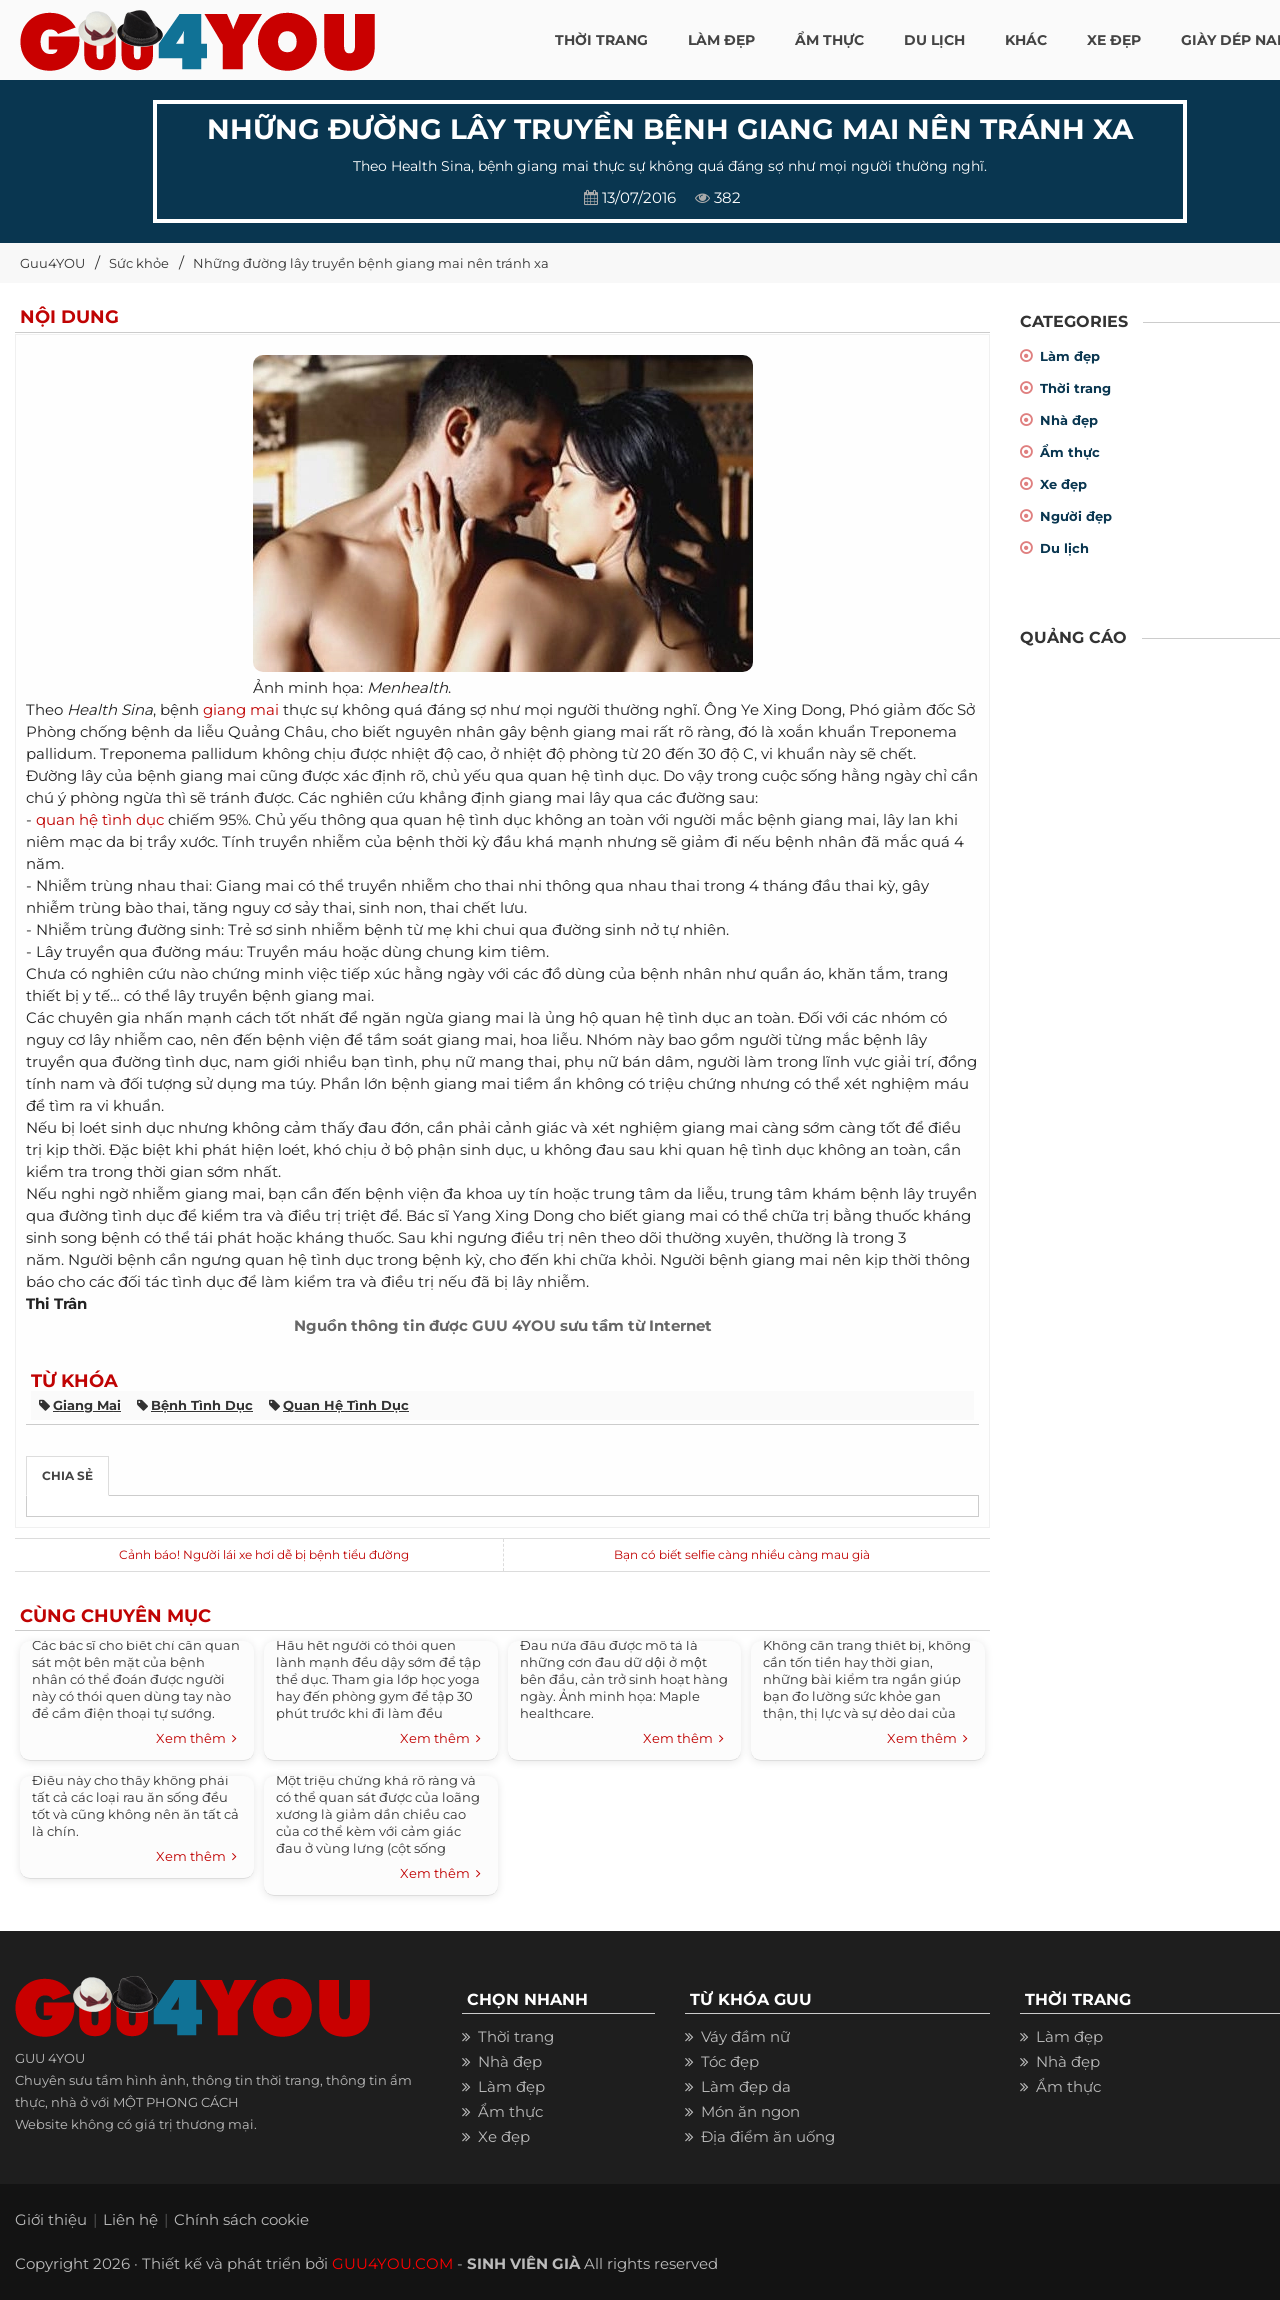  I want to click on giang mai, so click(241, 709).